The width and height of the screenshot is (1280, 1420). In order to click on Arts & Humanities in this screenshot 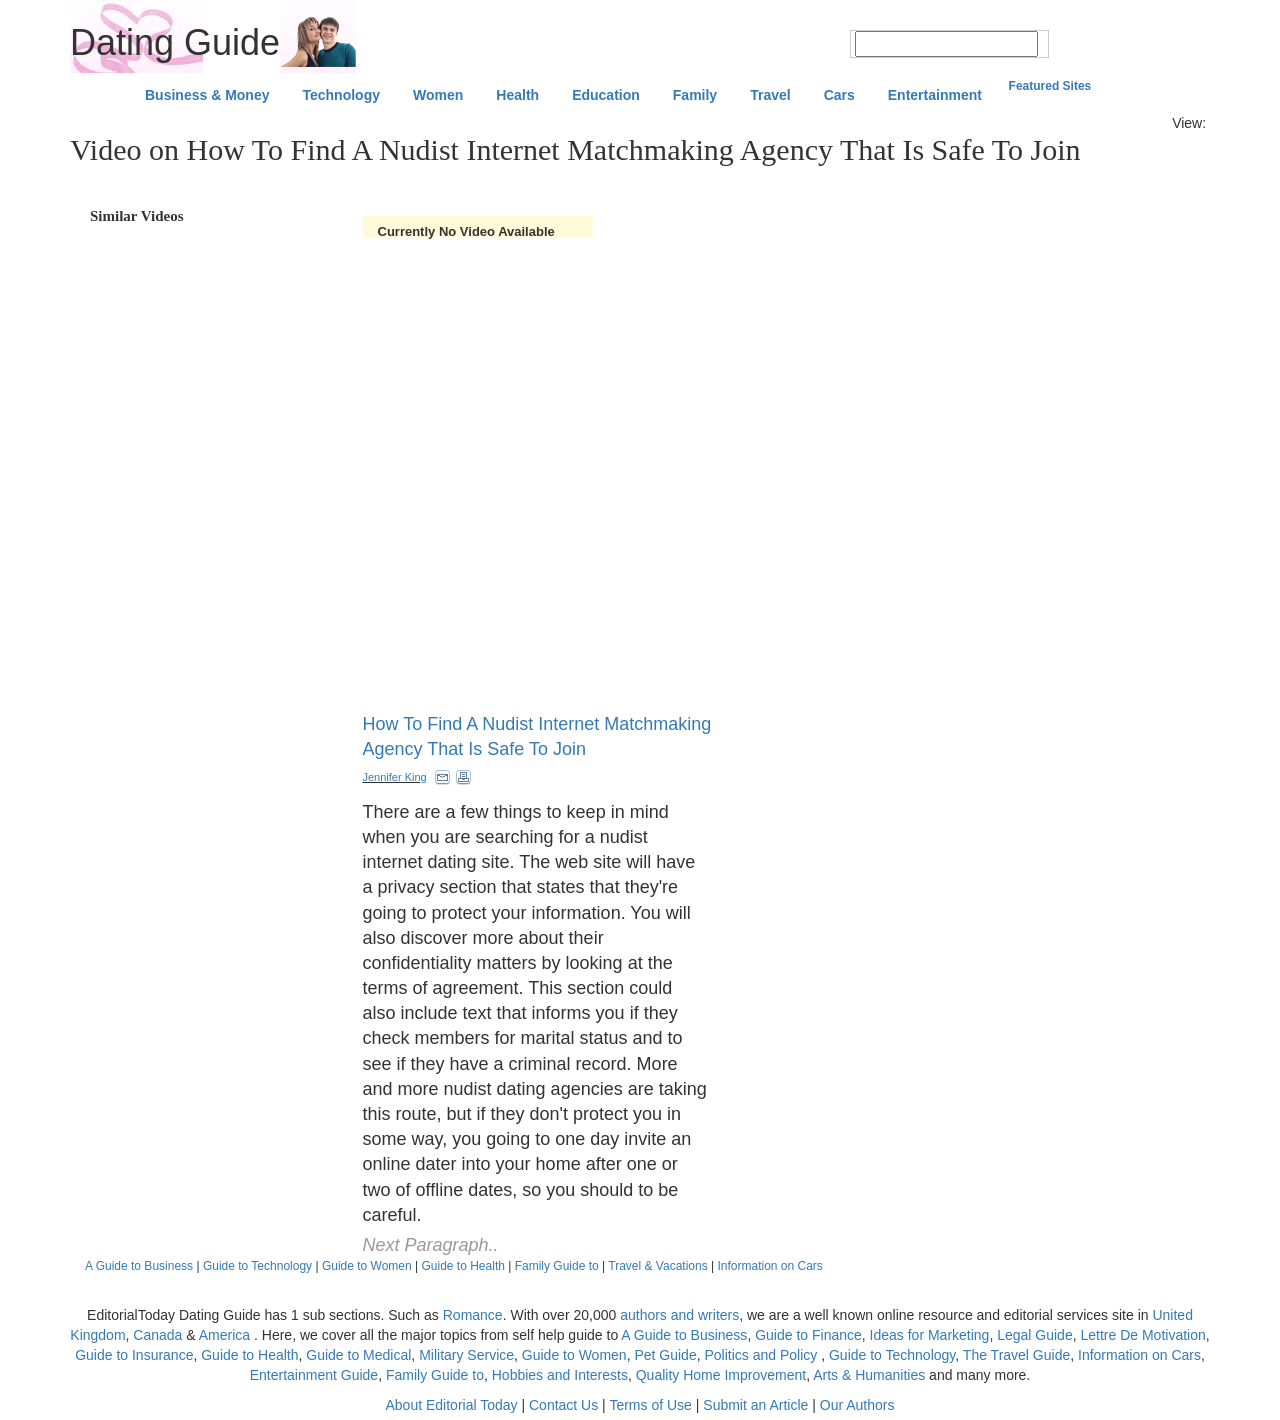, I will do `click(869, 1375)`.